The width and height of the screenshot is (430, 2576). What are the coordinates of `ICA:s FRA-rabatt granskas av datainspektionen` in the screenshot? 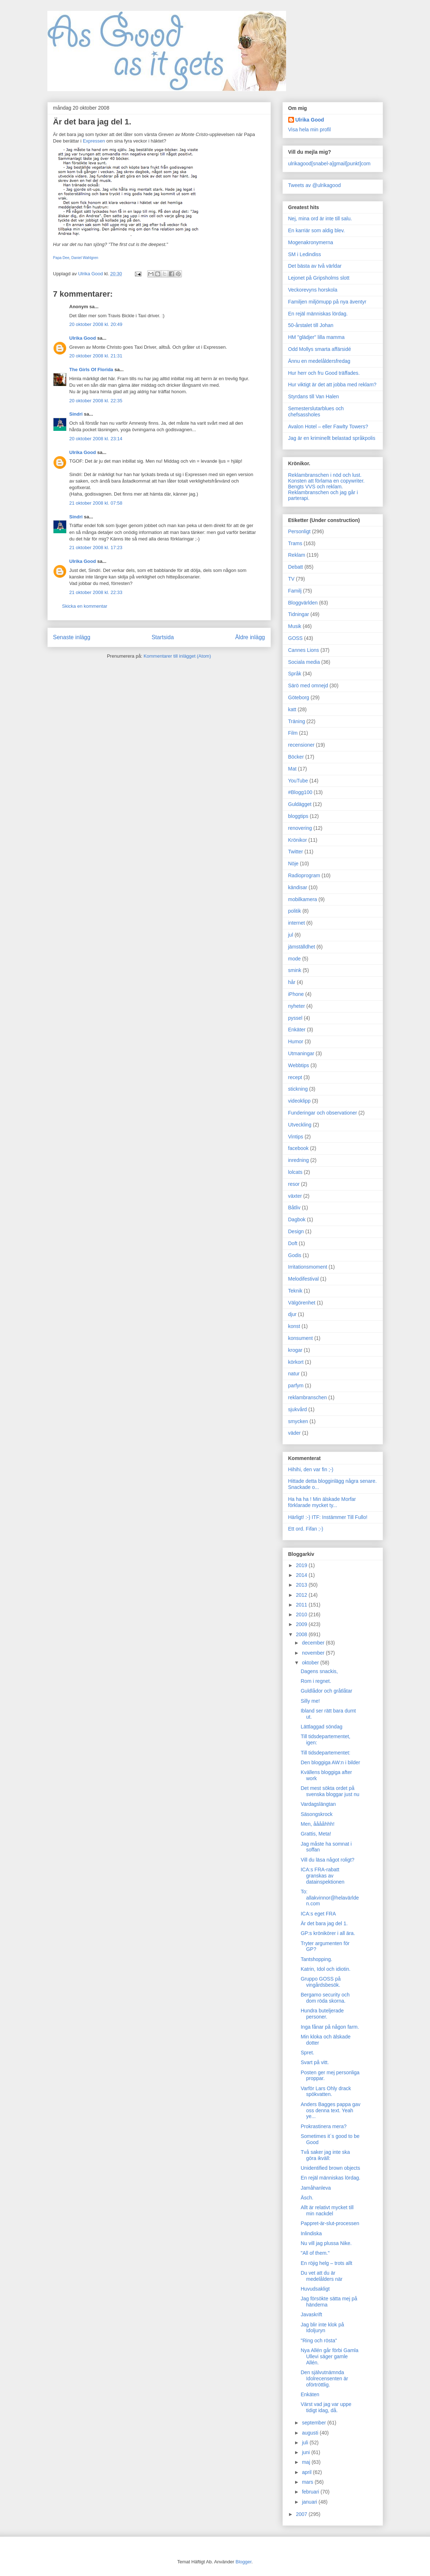 It's located at (322, 1876).